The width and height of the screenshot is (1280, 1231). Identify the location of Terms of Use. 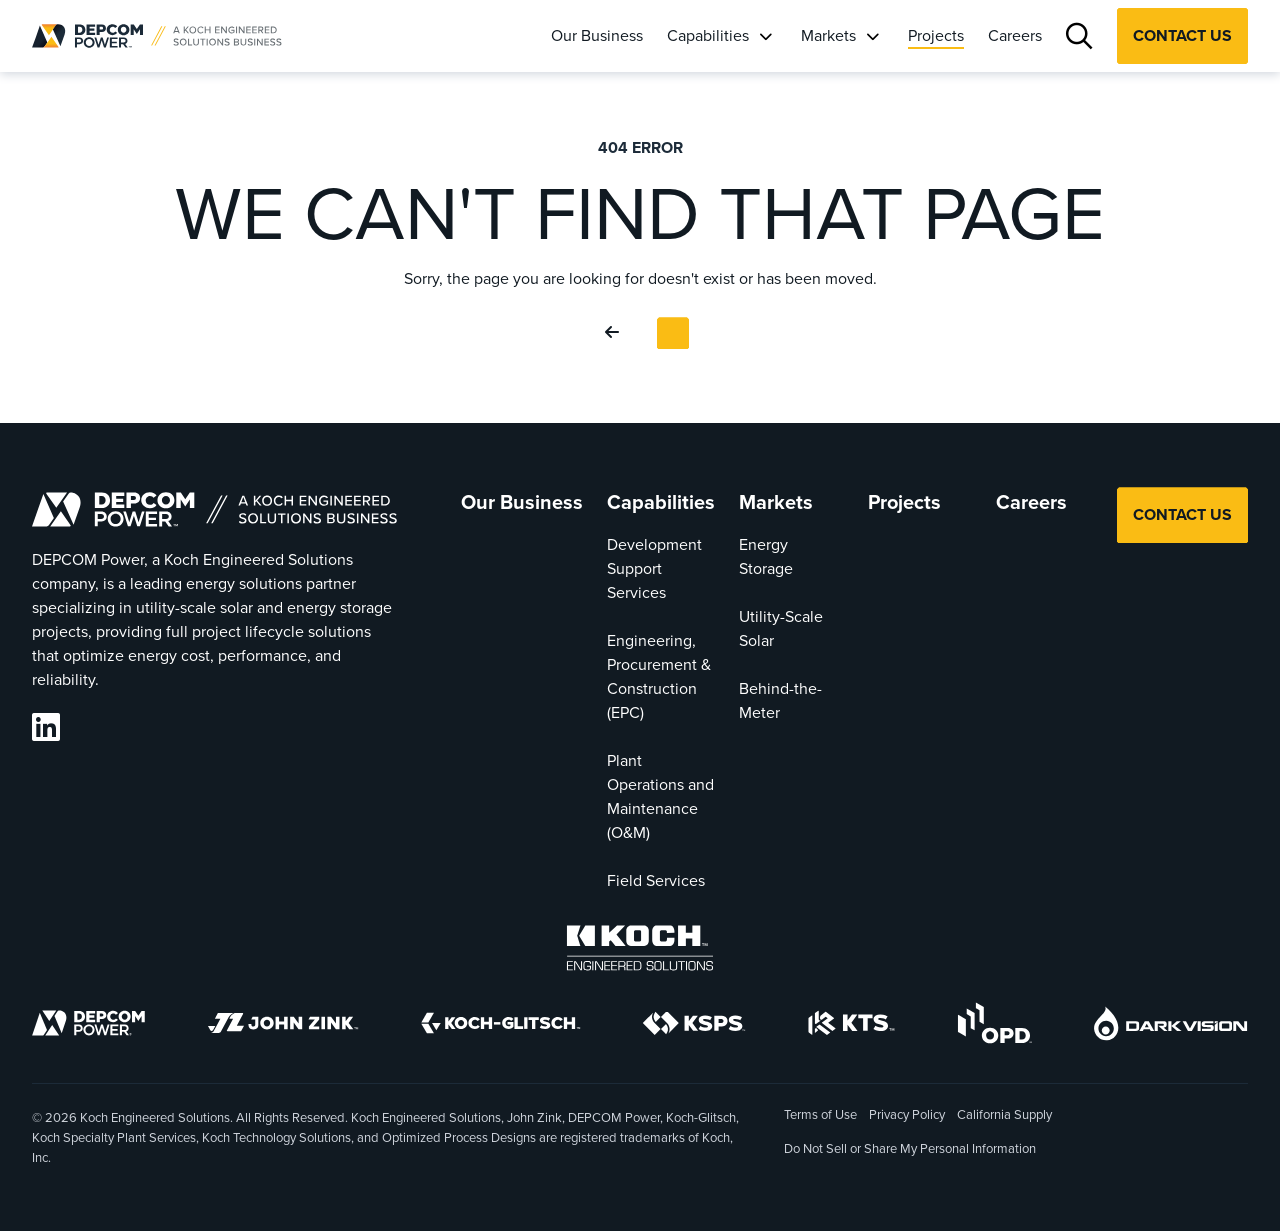
(820, 1114).